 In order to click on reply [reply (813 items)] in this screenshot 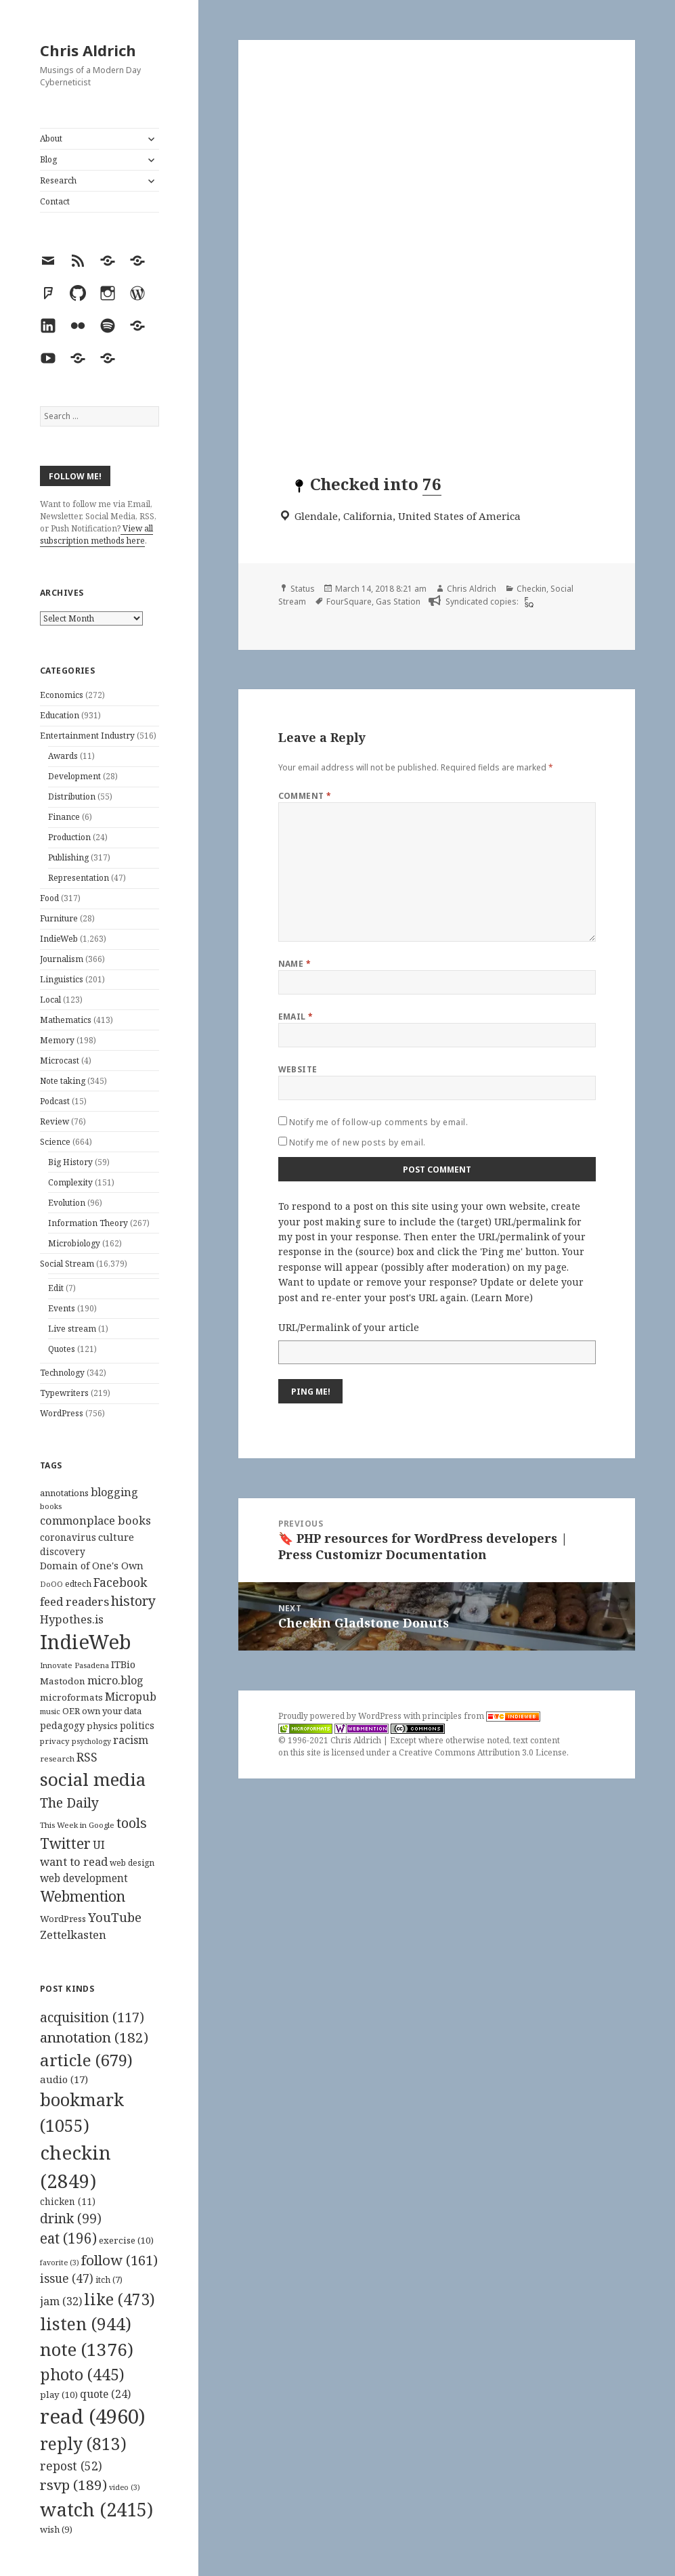, I will do `click(83, 2443)`.